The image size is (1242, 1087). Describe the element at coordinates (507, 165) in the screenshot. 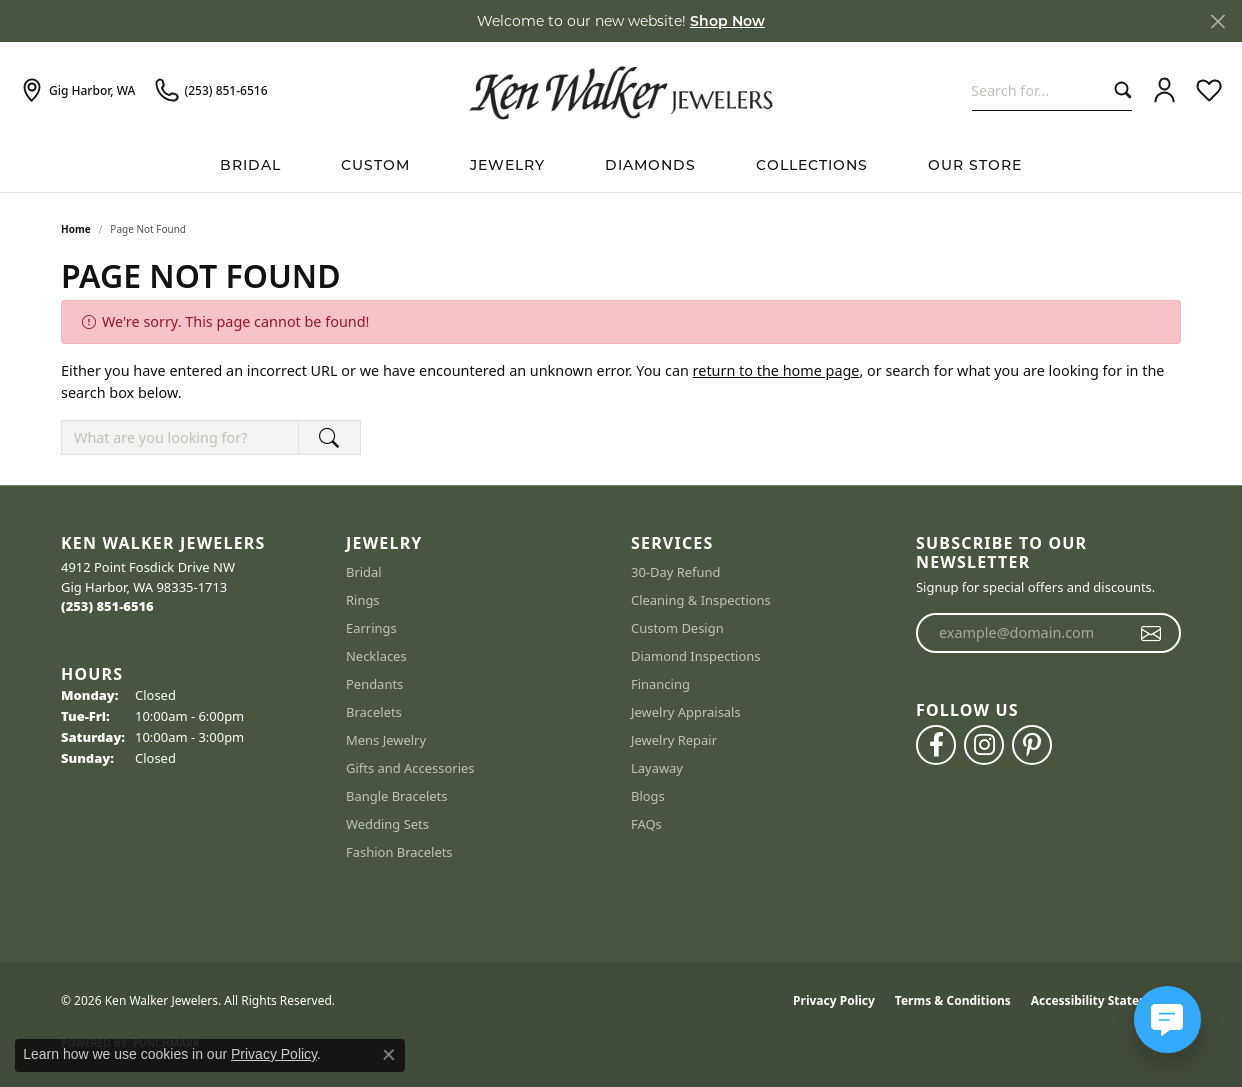

I see `Jewelry` at that location.